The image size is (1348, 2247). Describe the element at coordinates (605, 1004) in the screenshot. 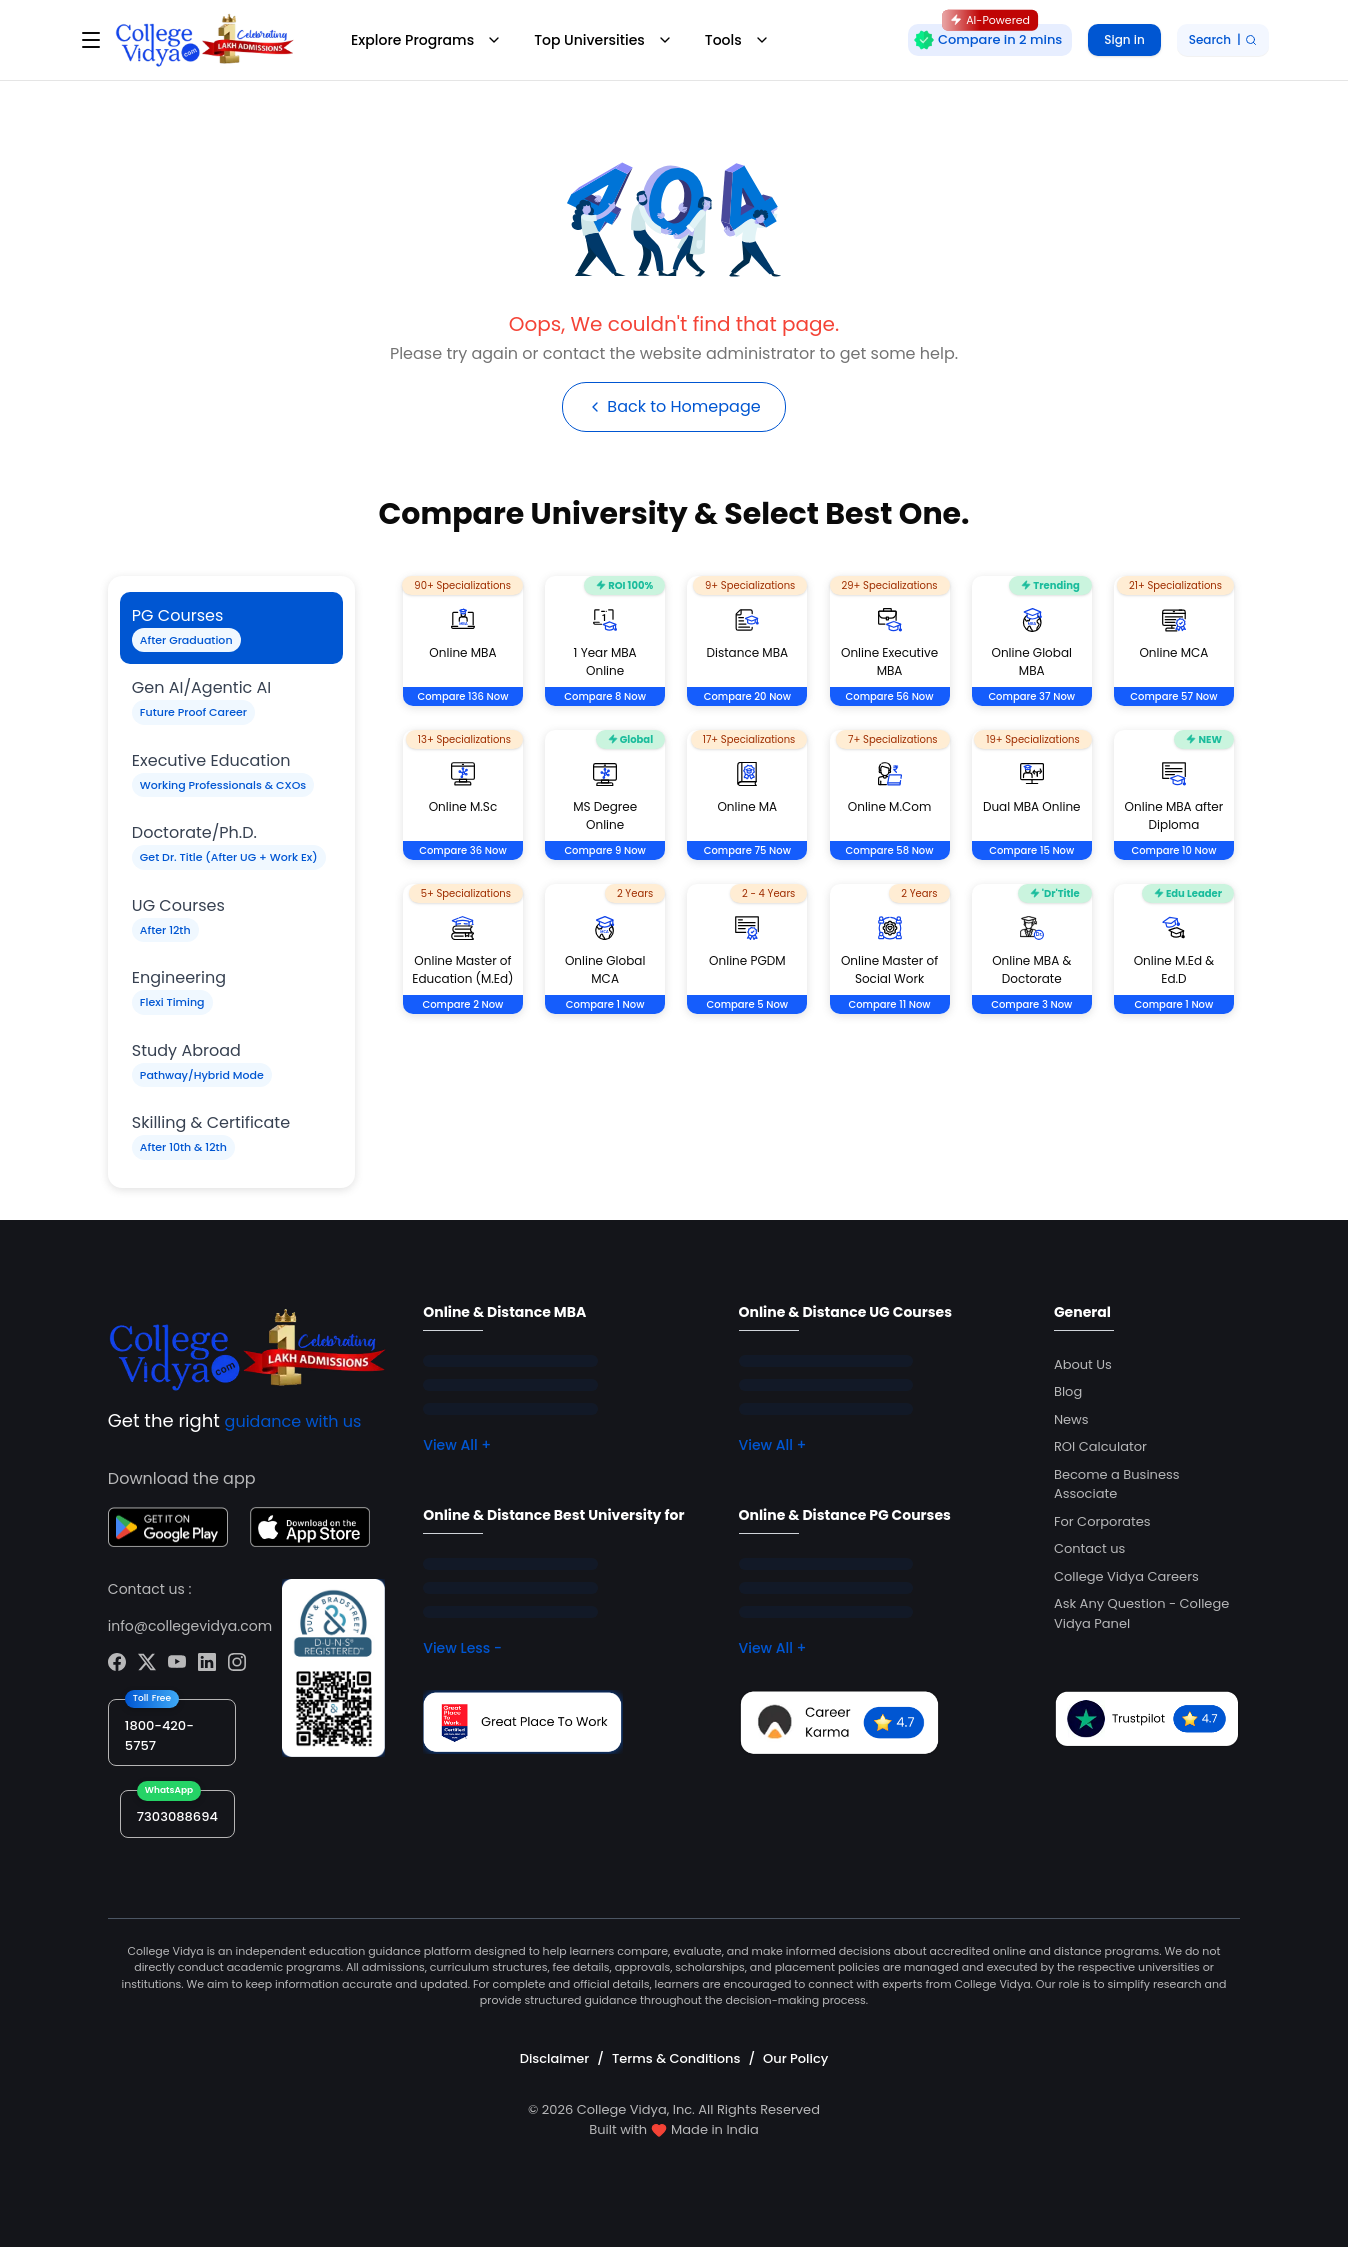

I see `Compare 1 Now` at that location.